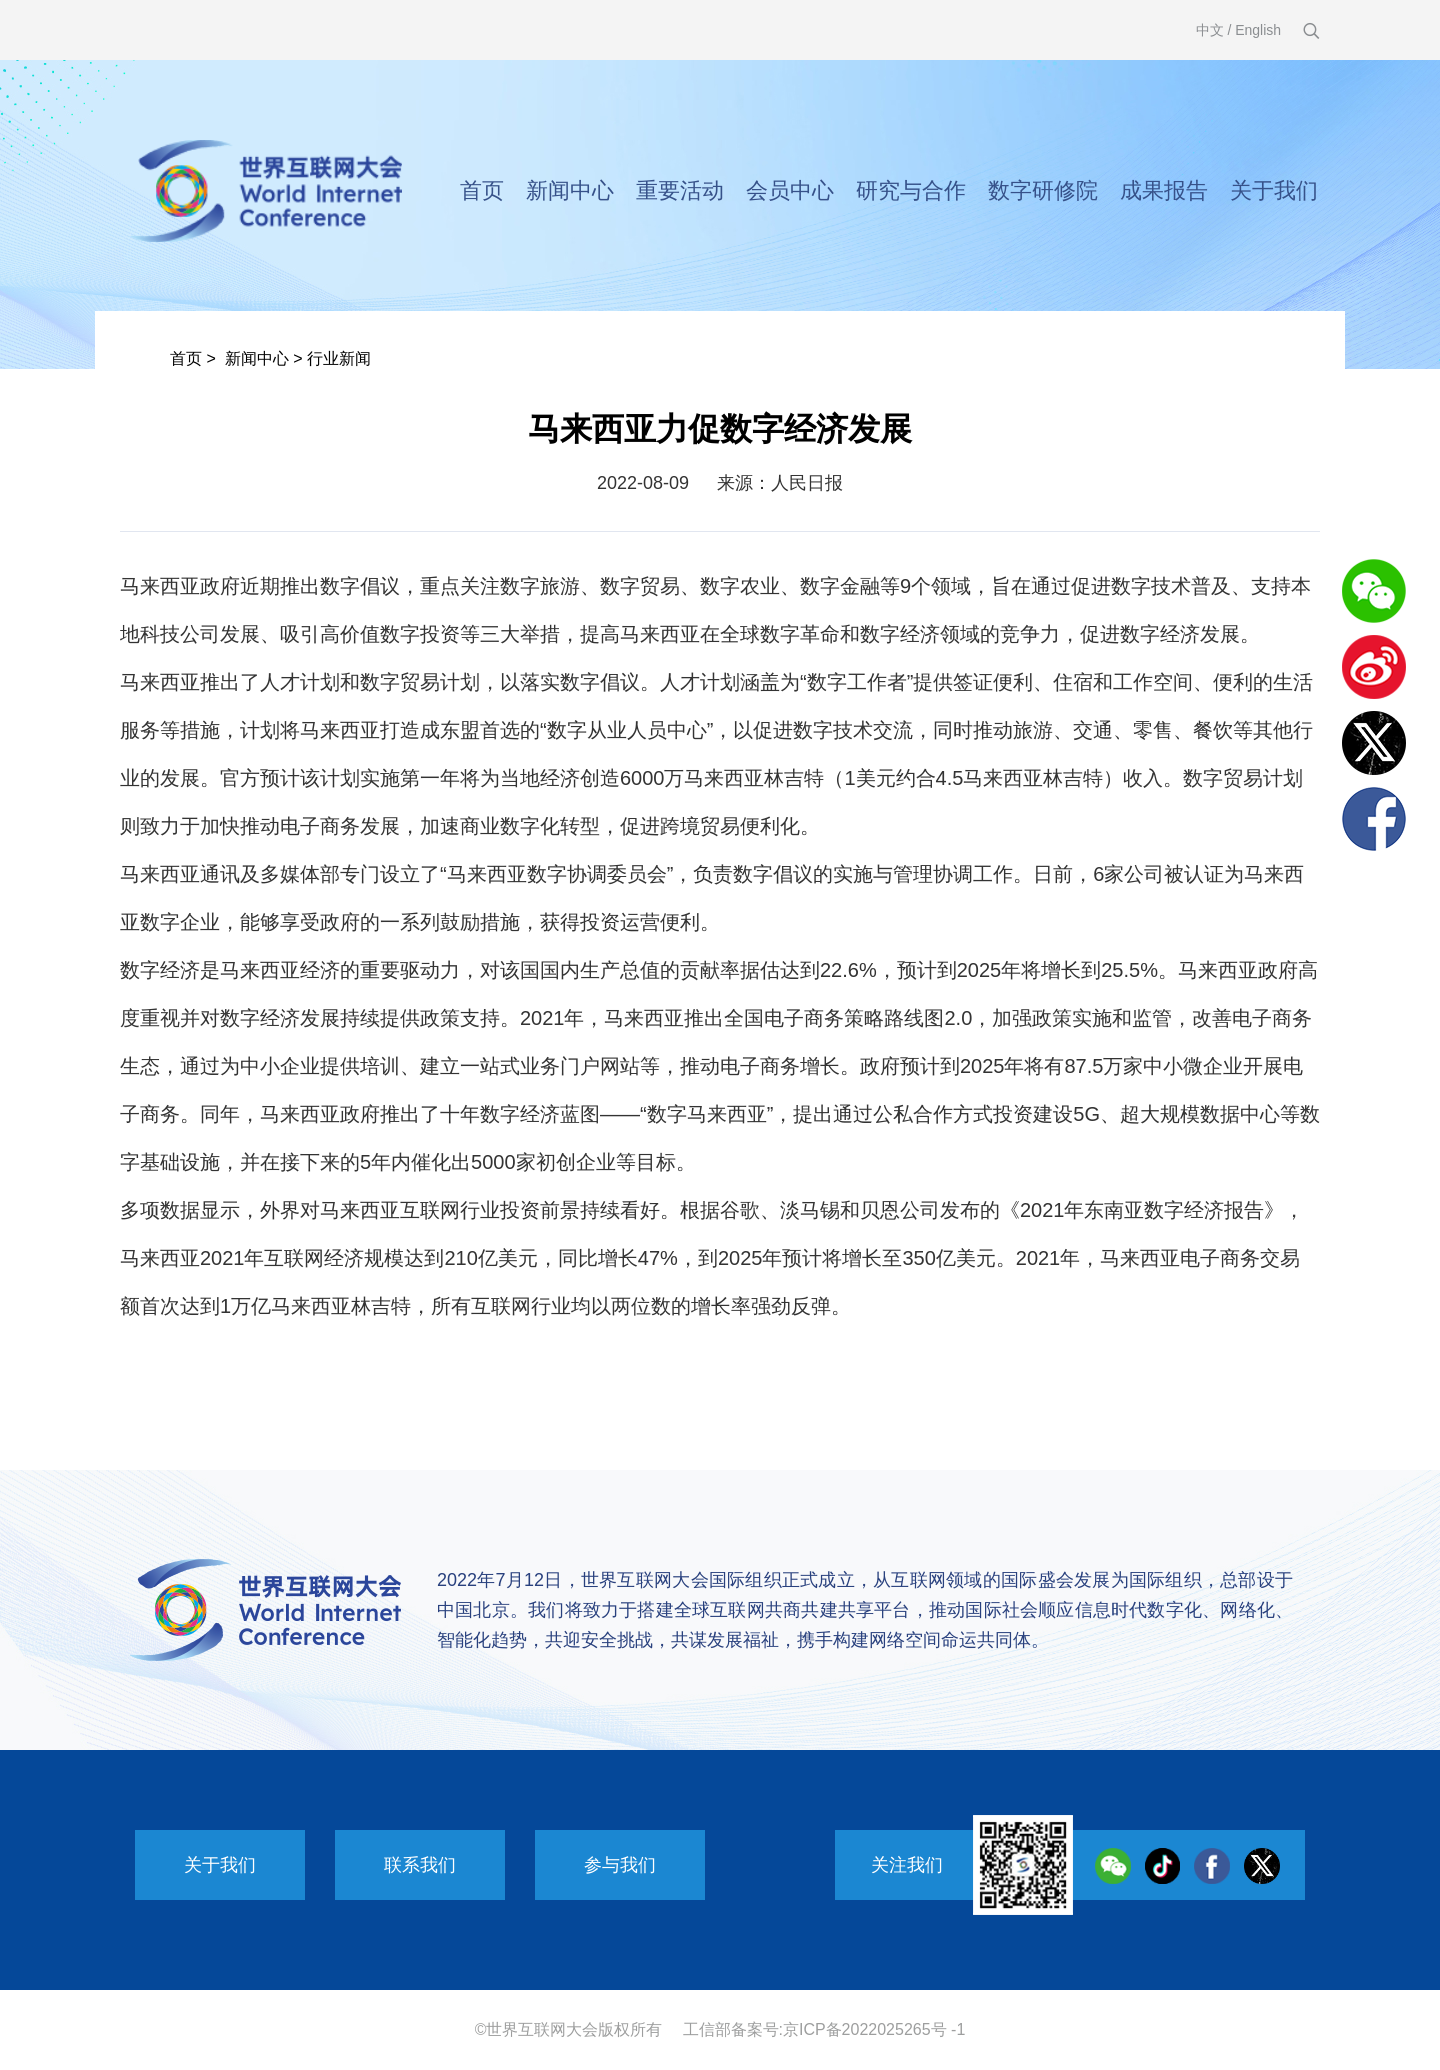 Image resolution: width=1440 pixels, height=2070 pixels. What do you see at coordinates (1164, 190) in the screenshot?
I see `成果报告` at bounding box center [1164, 190].